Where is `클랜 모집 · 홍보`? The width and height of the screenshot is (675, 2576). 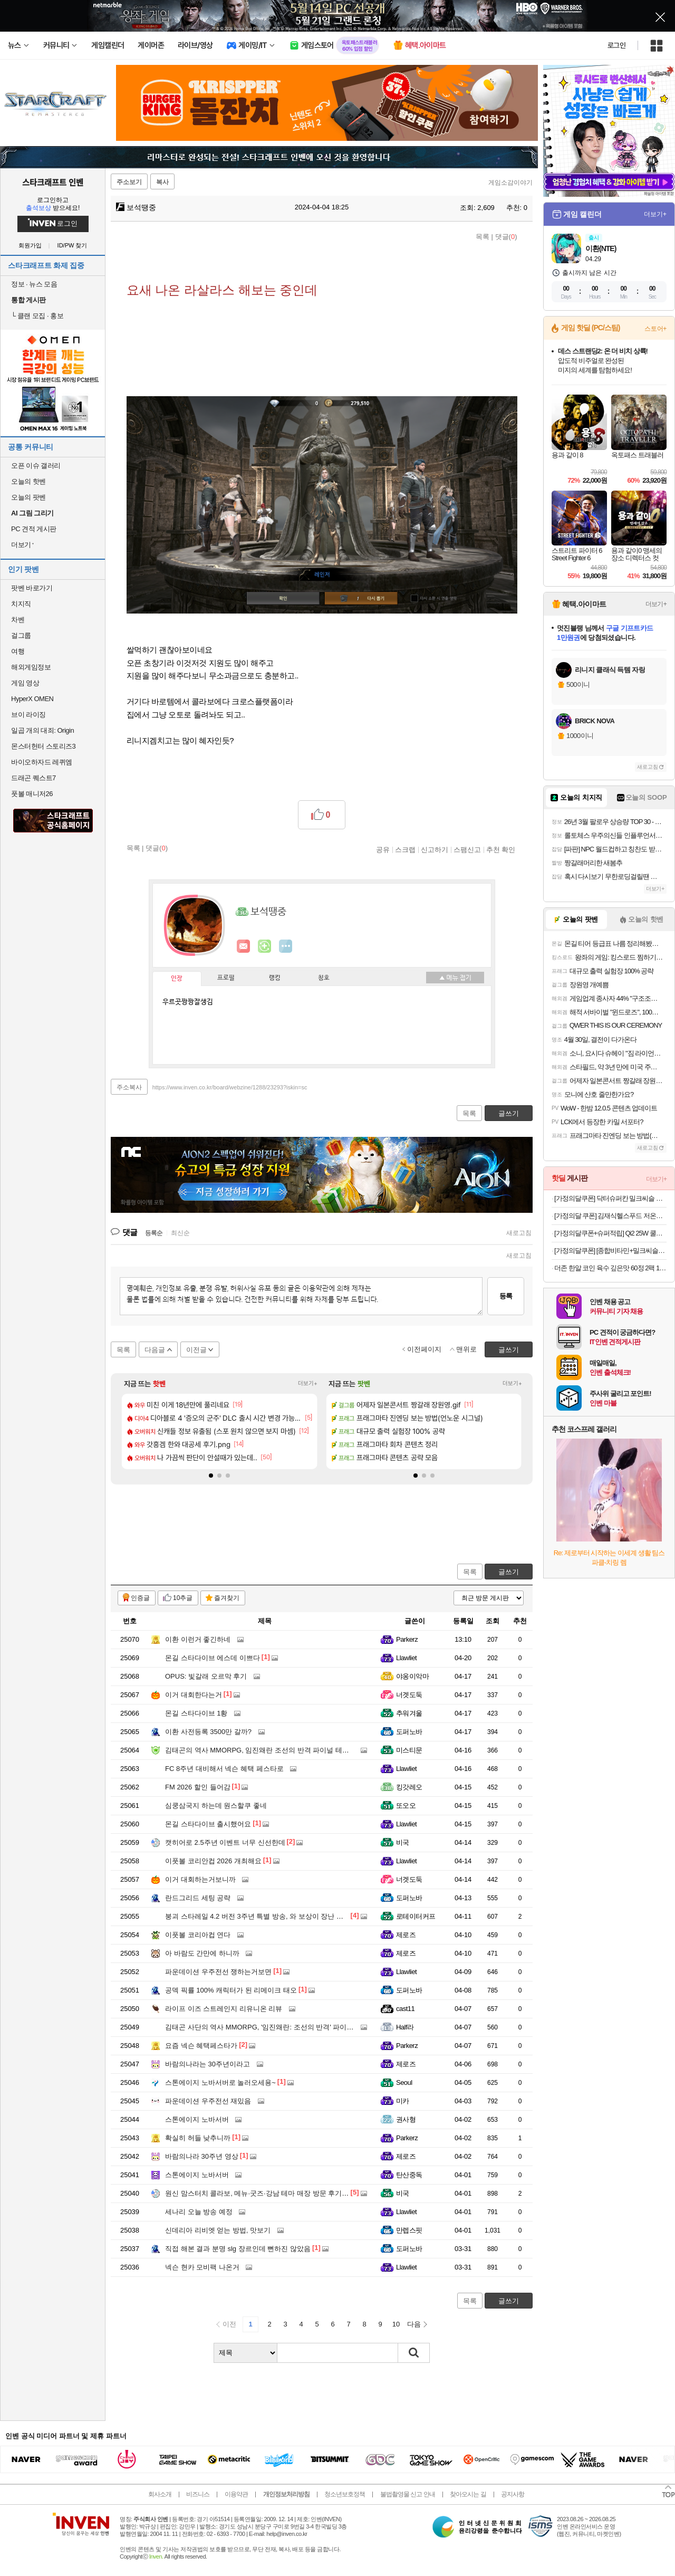
클랜 모집 · 홍보 is located at coordinates (37, 315).